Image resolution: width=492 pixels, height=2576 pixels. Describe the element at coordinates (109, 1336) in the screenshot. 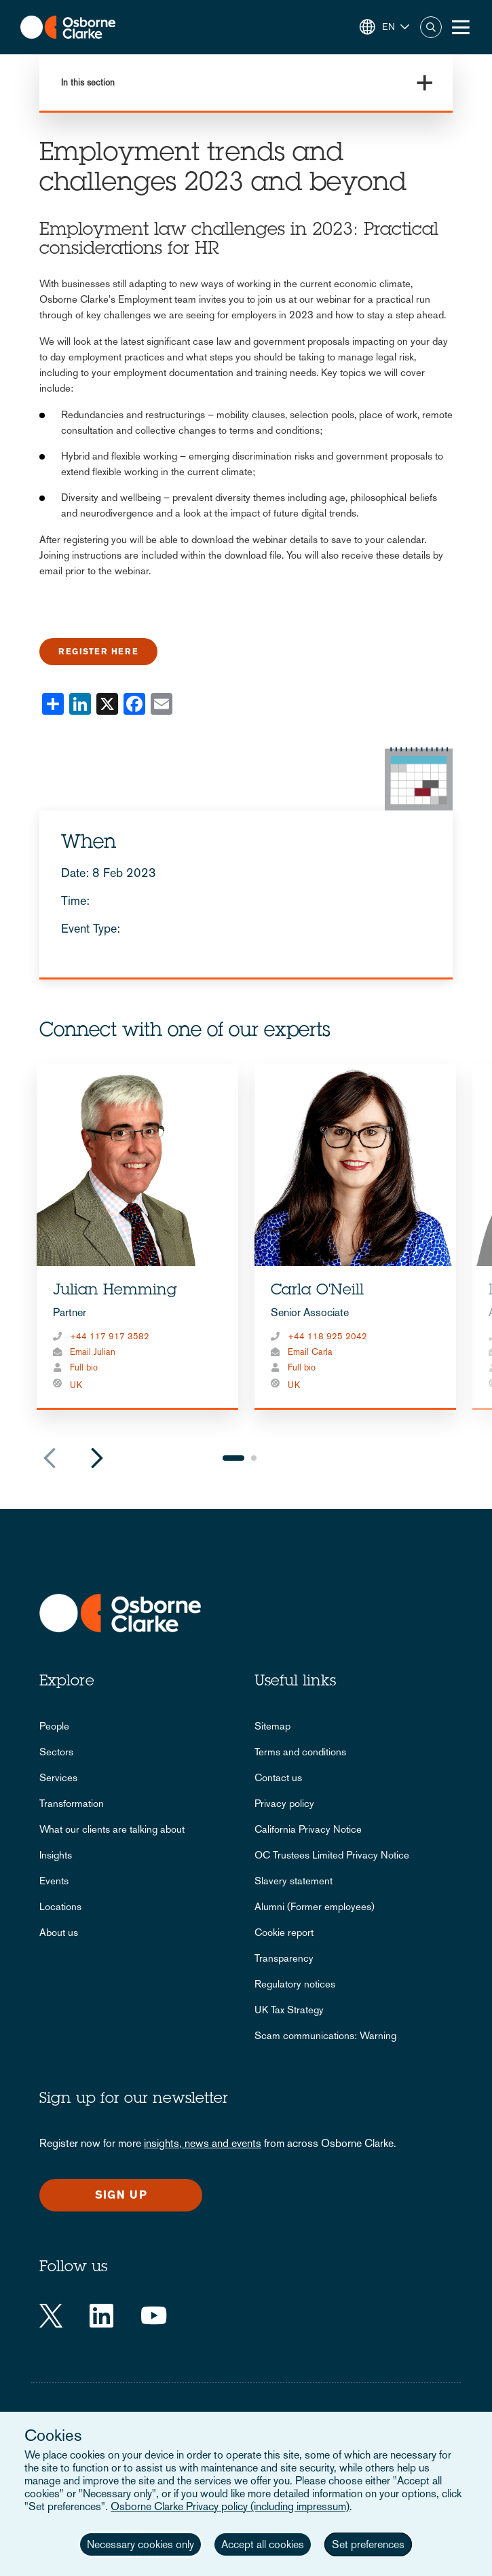

I see `+44 117 917 3582` at that location.